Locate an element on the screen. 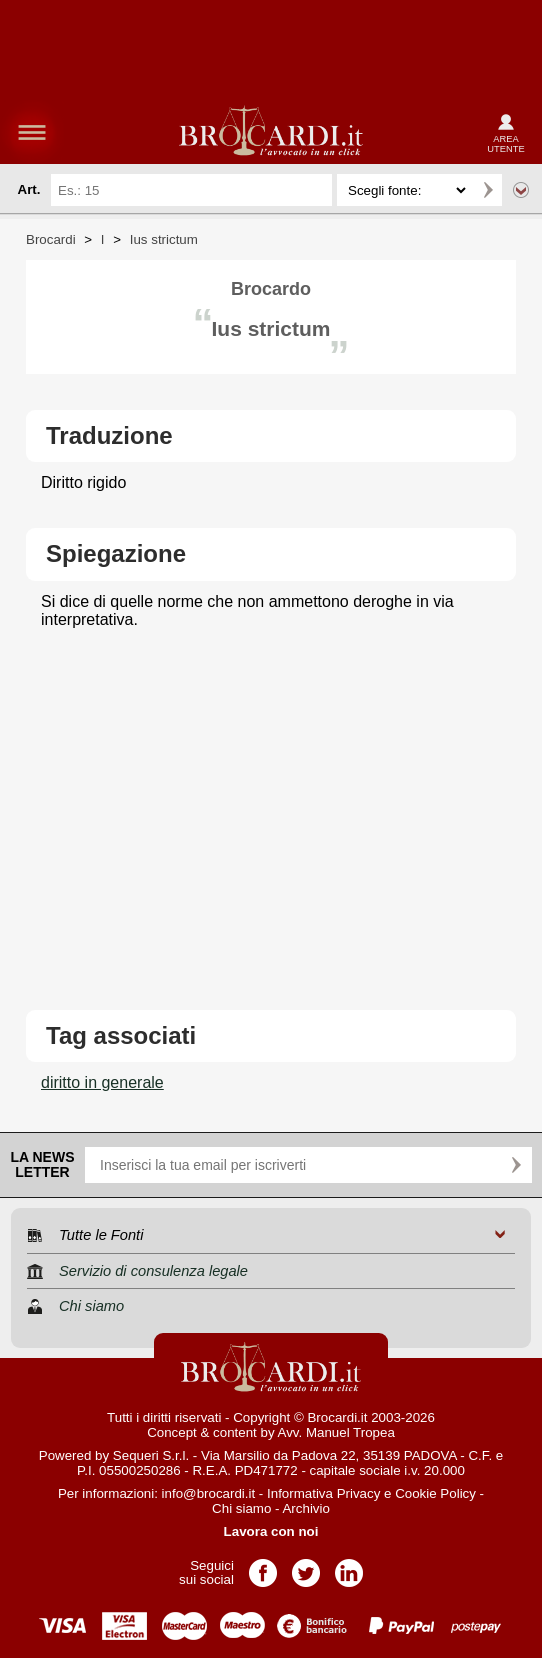  info@brocardi.it is located at coordinates (209, 1493).